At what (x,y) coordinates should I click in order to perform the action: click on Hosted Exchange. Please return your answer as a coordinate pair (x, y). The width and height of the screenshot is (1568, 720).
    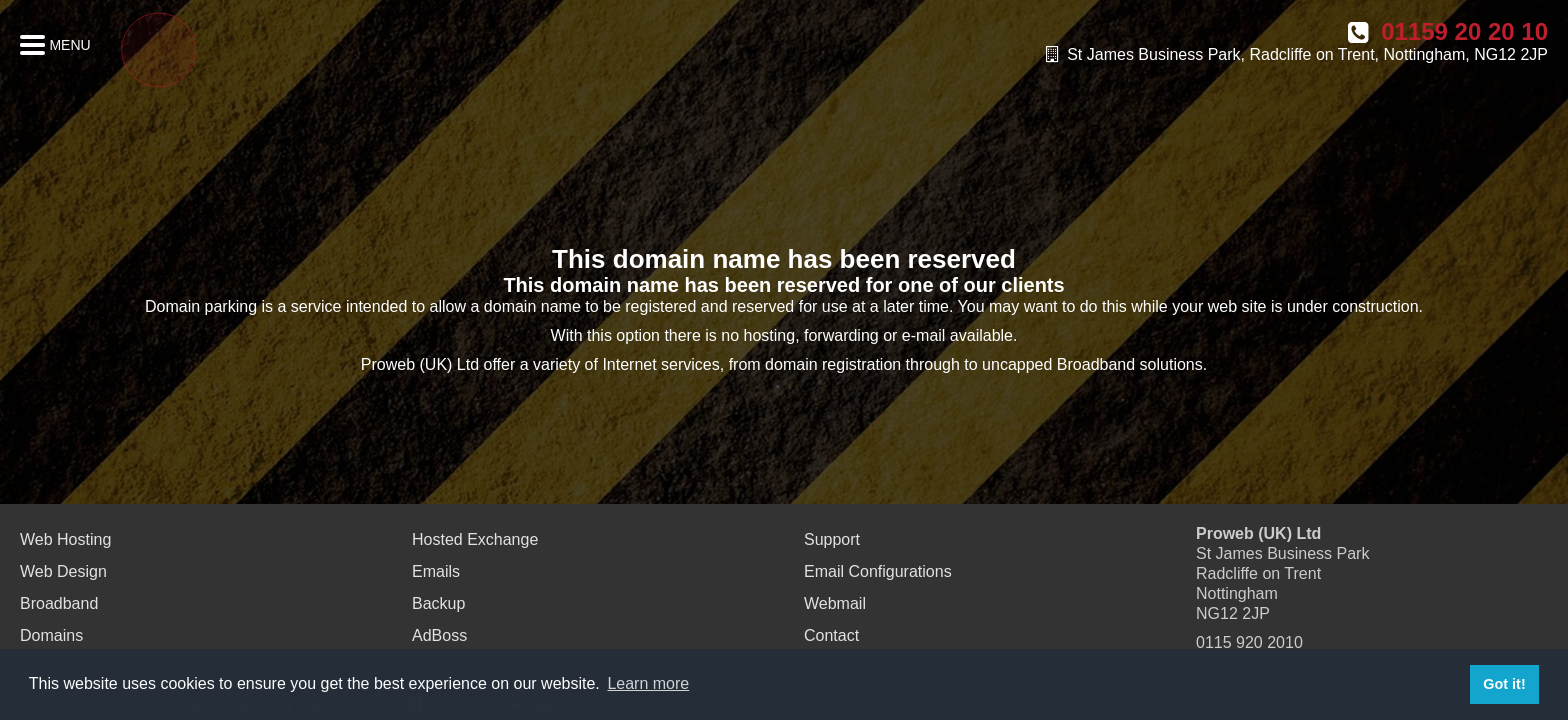
    Looking at the image, I should click on (475, 539).